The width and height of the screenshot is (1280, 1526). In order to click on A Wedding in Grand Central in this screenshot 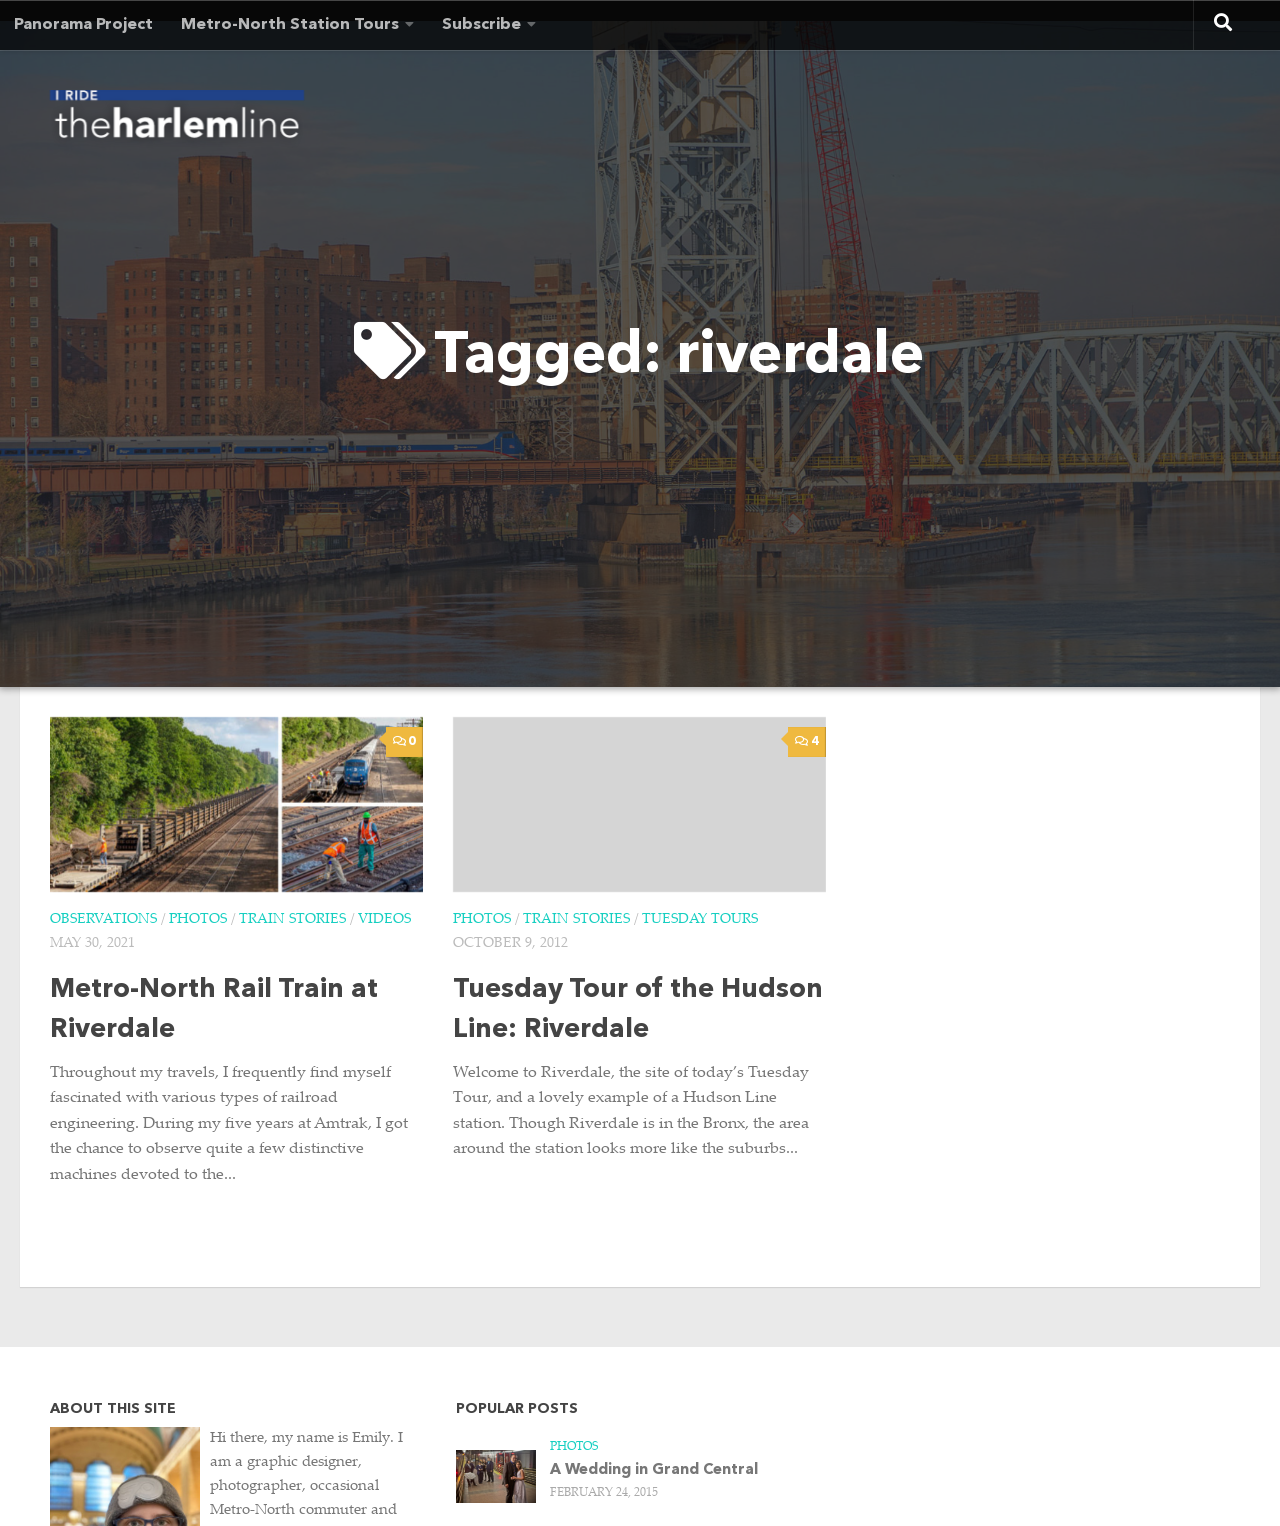, I will do `click(654, 1470)`.